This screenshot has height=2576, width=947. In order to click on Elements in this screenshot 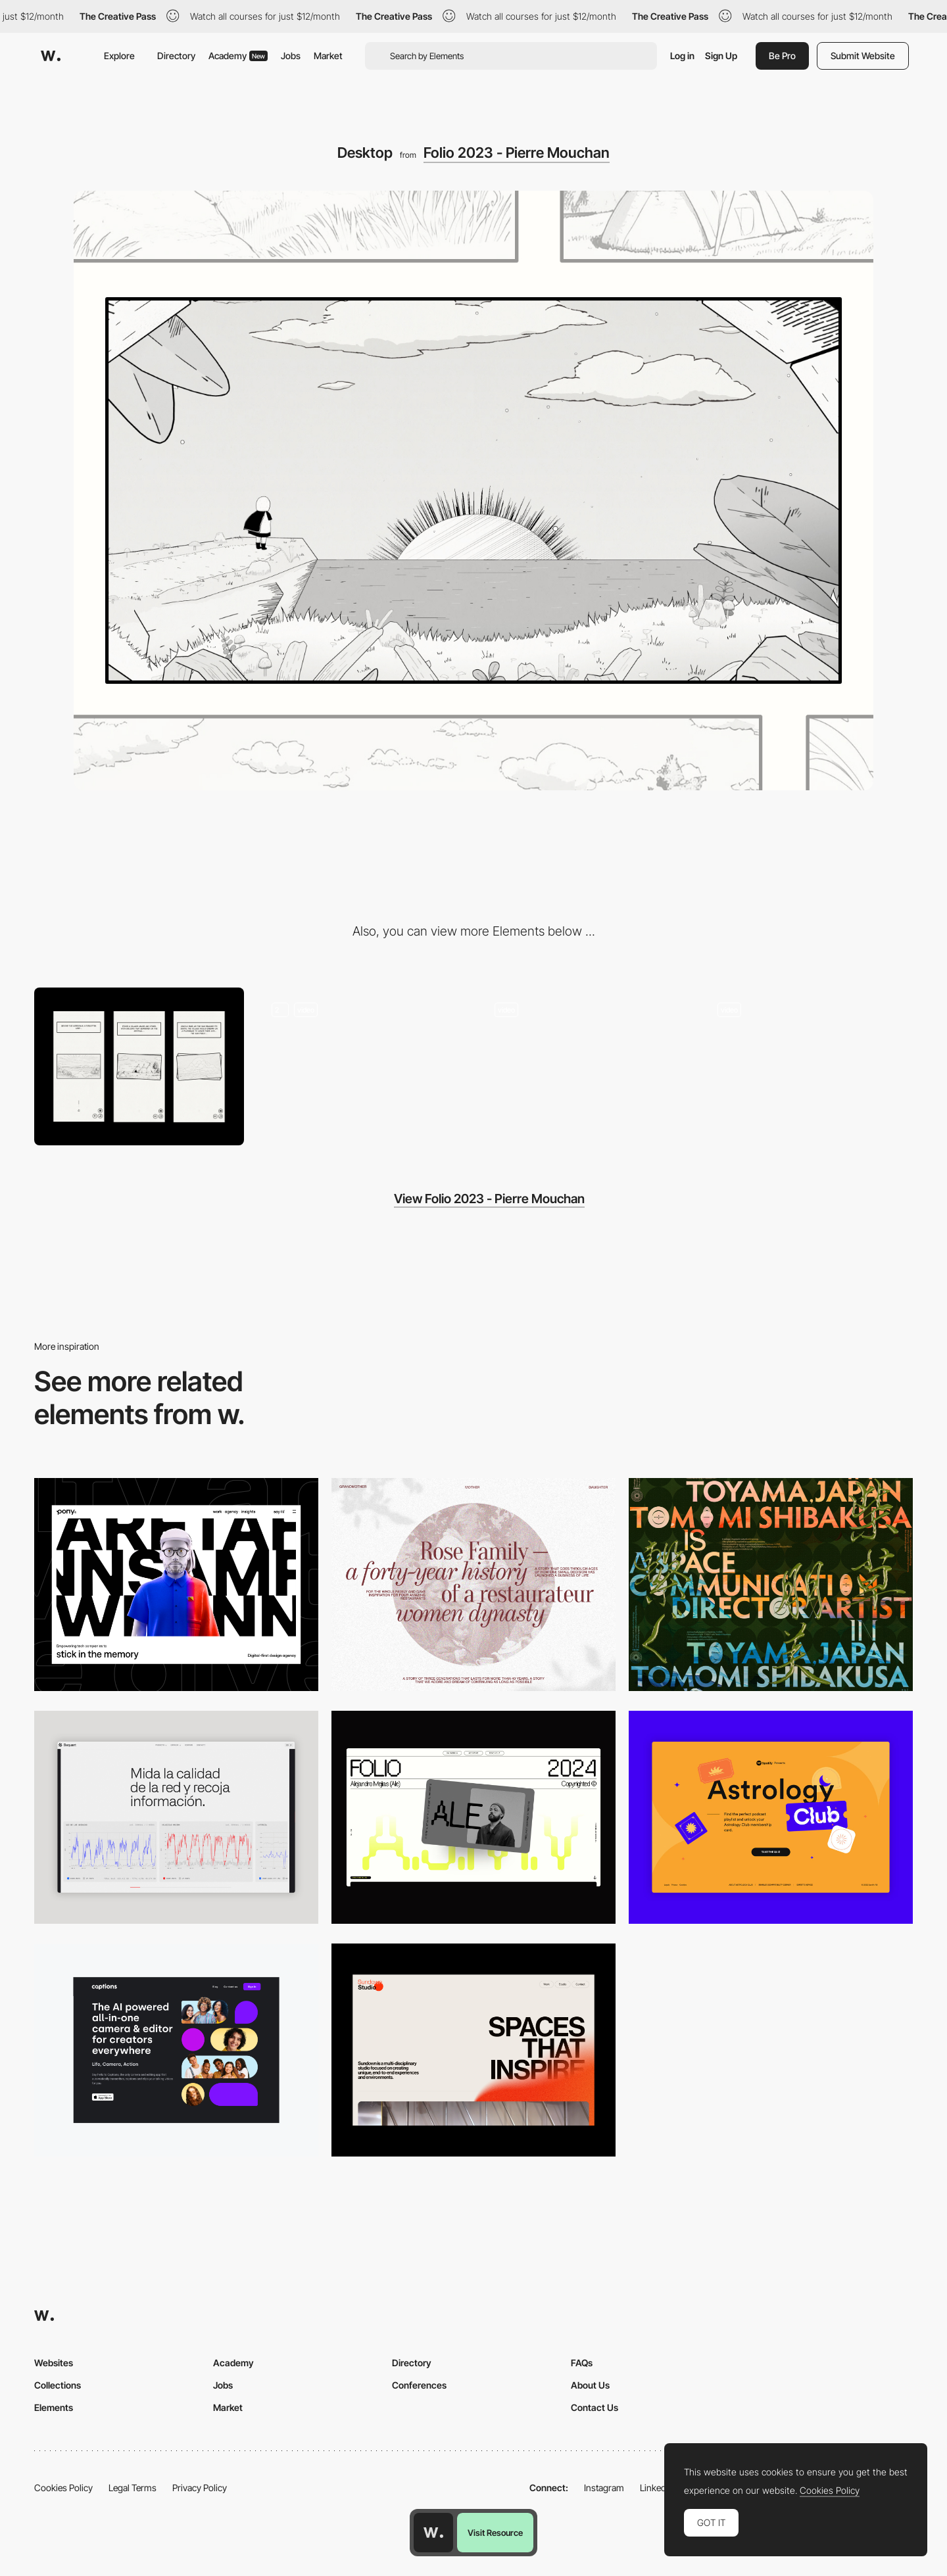, I will do `click(53, 2407)`.